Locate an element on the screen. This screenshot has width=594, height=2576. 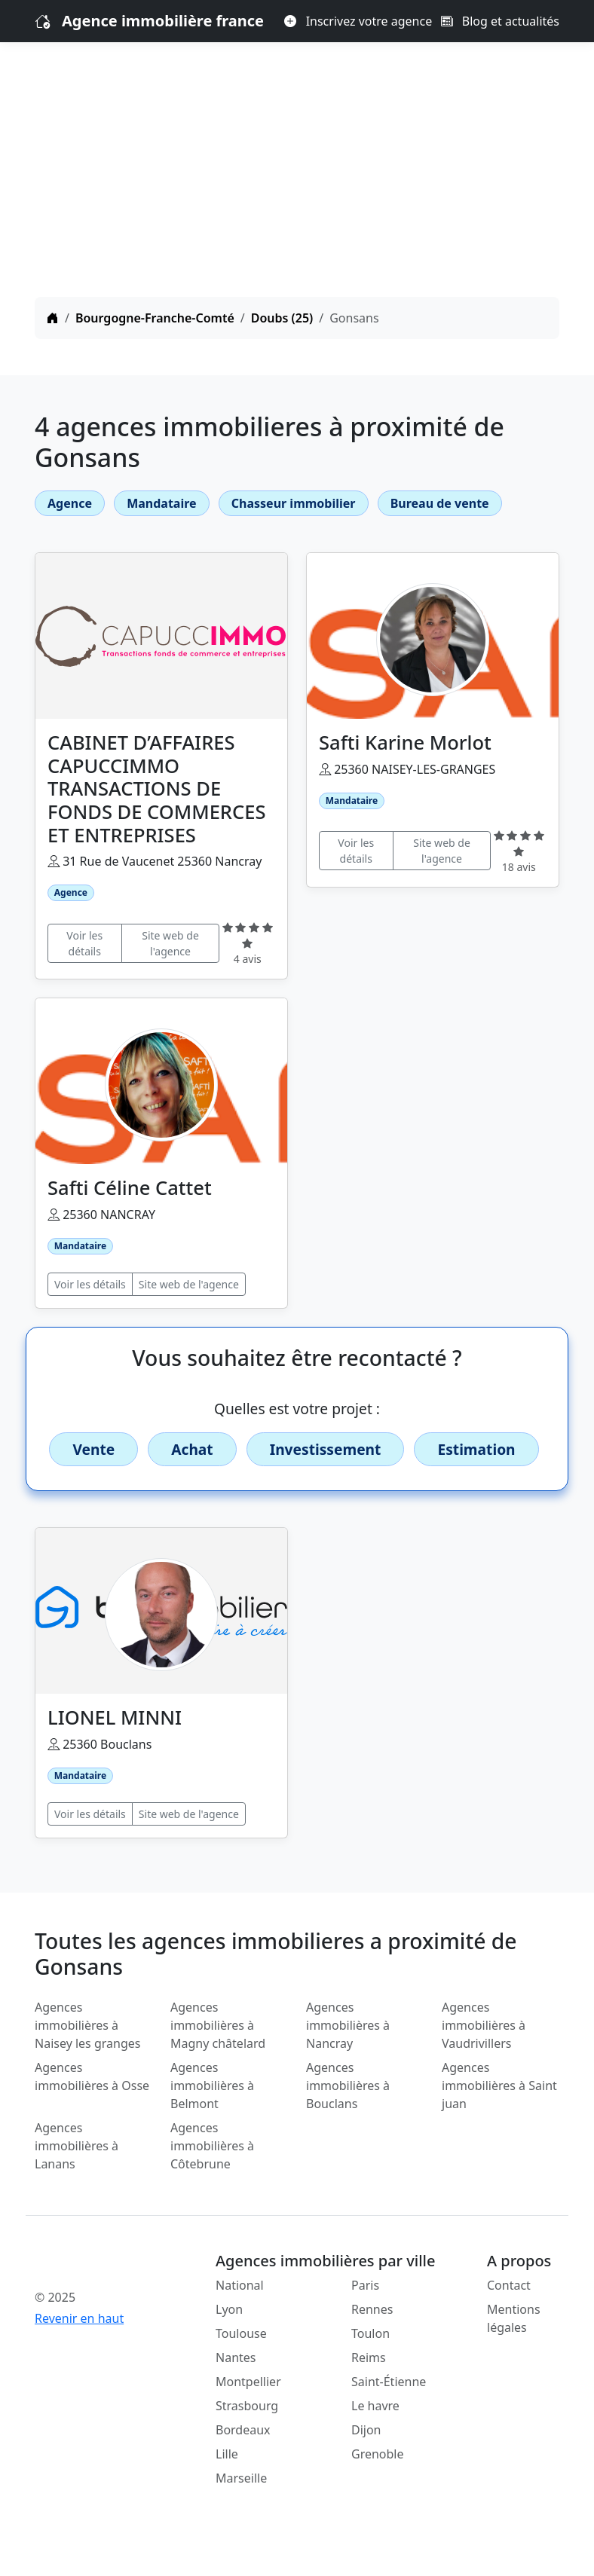
Agences immobilières à Lanans is located at coordinates (76, 2145).